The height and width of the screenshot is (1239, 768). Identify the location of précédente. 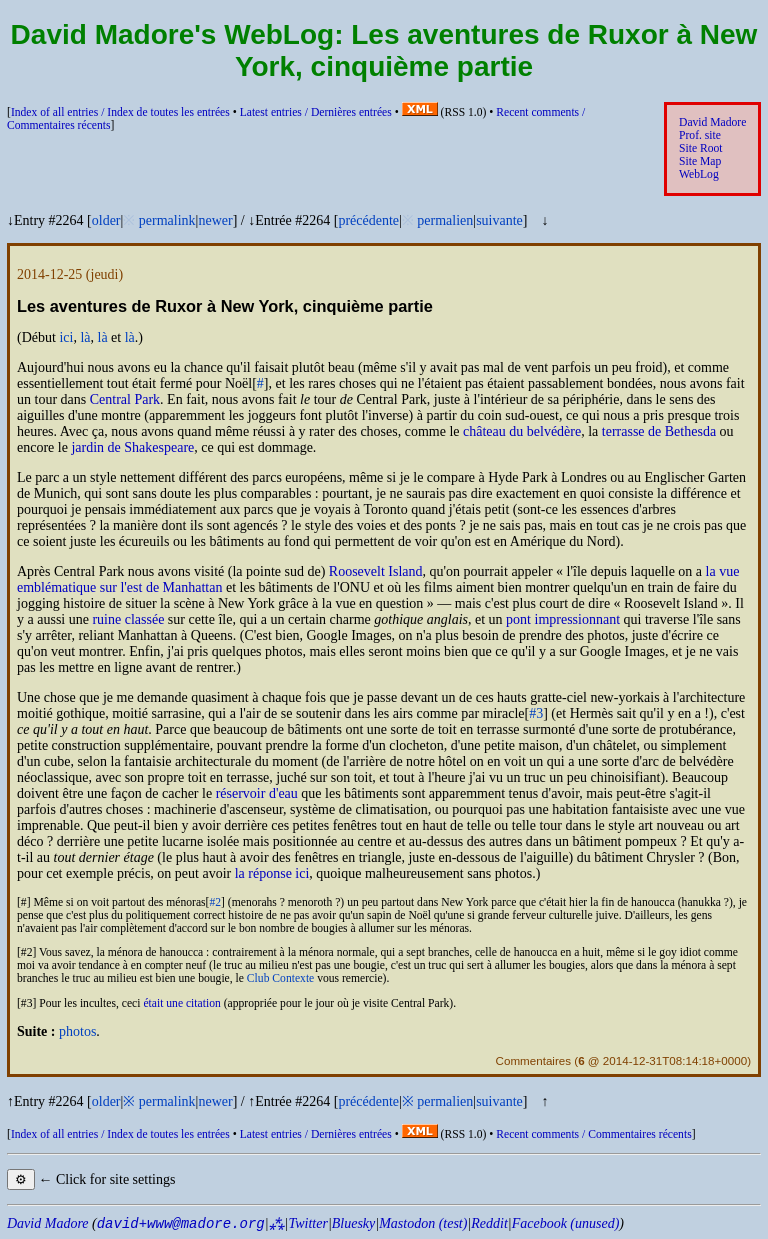
(368, 220).